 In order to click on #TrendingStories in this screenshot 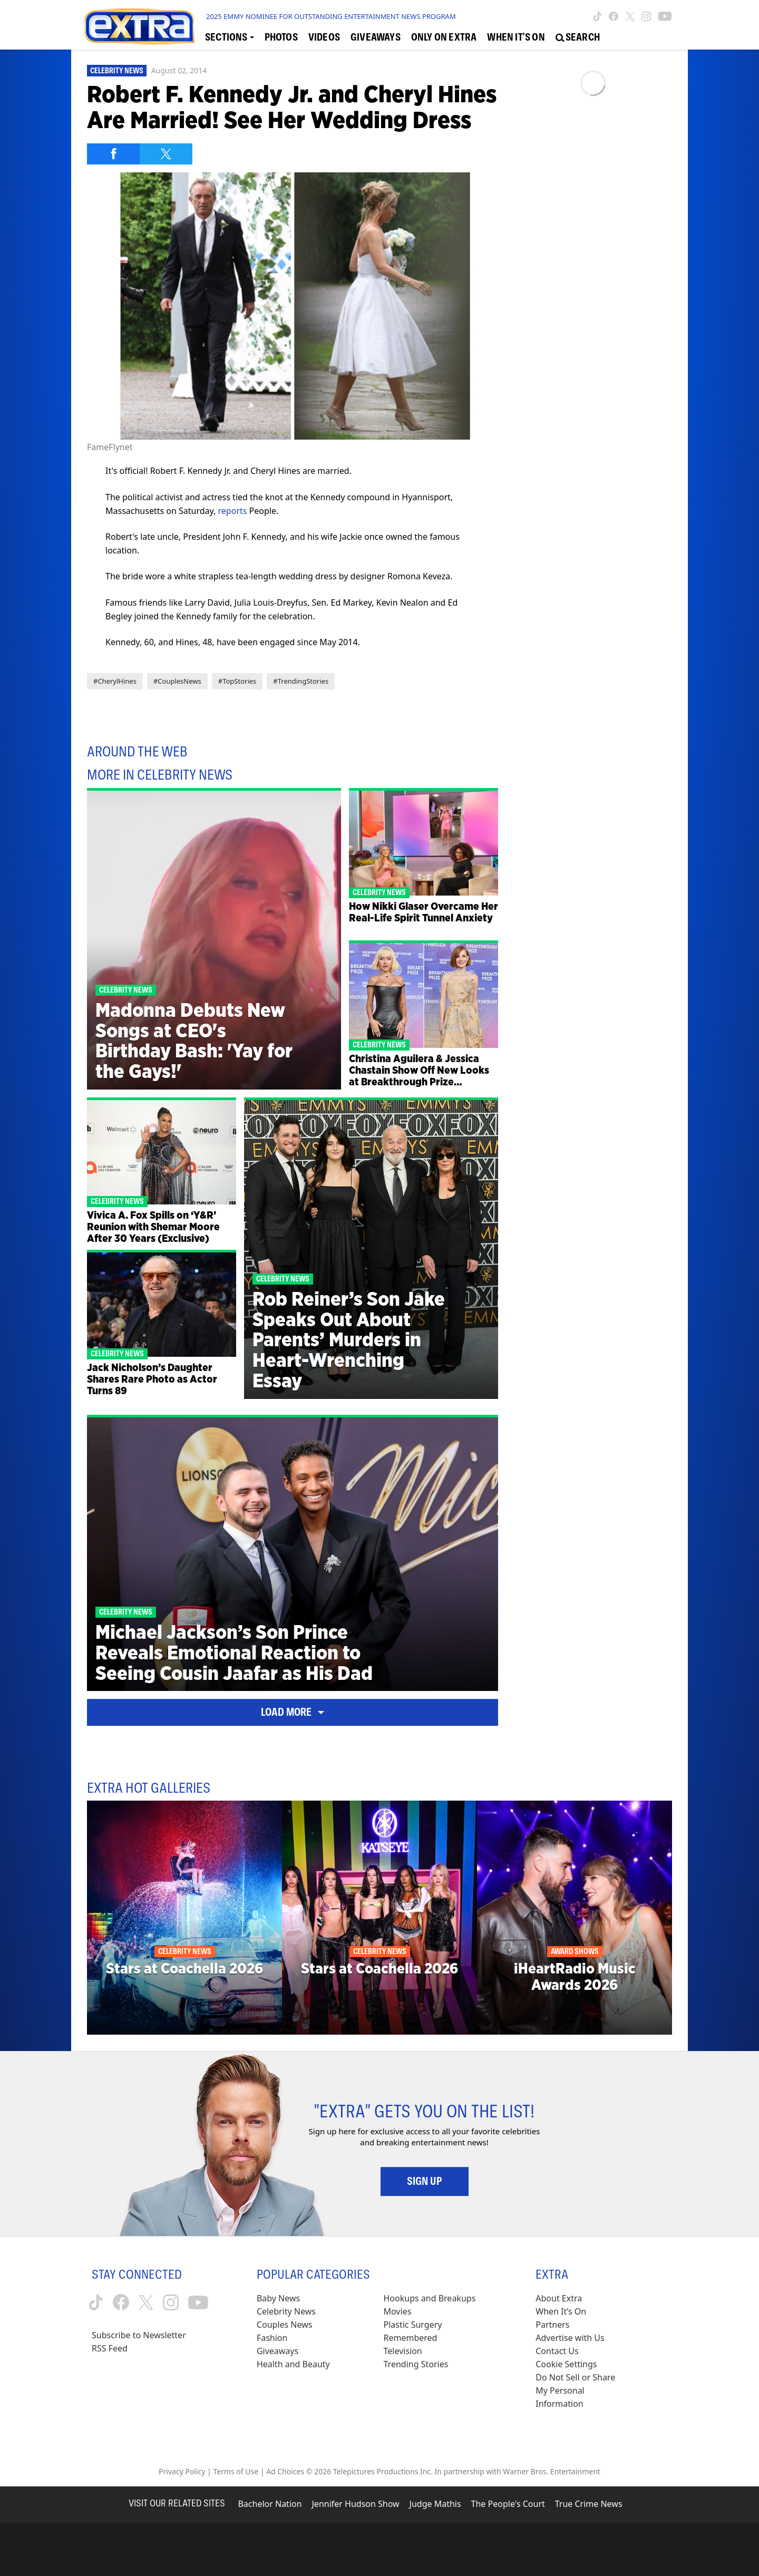, I will do `click(300, 681)`.